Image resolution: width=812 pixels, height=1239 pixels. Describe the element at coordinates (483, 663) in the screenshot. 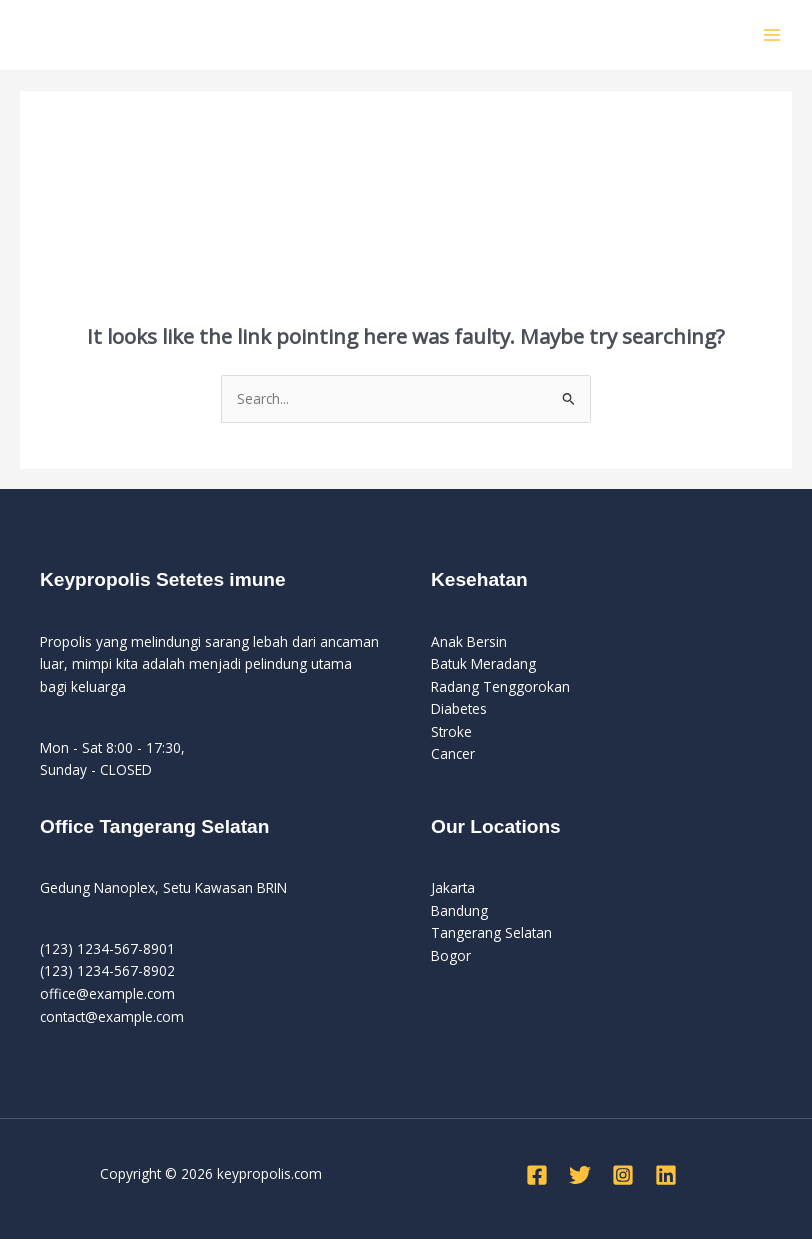

I see `Batuk Meradang` at that location.